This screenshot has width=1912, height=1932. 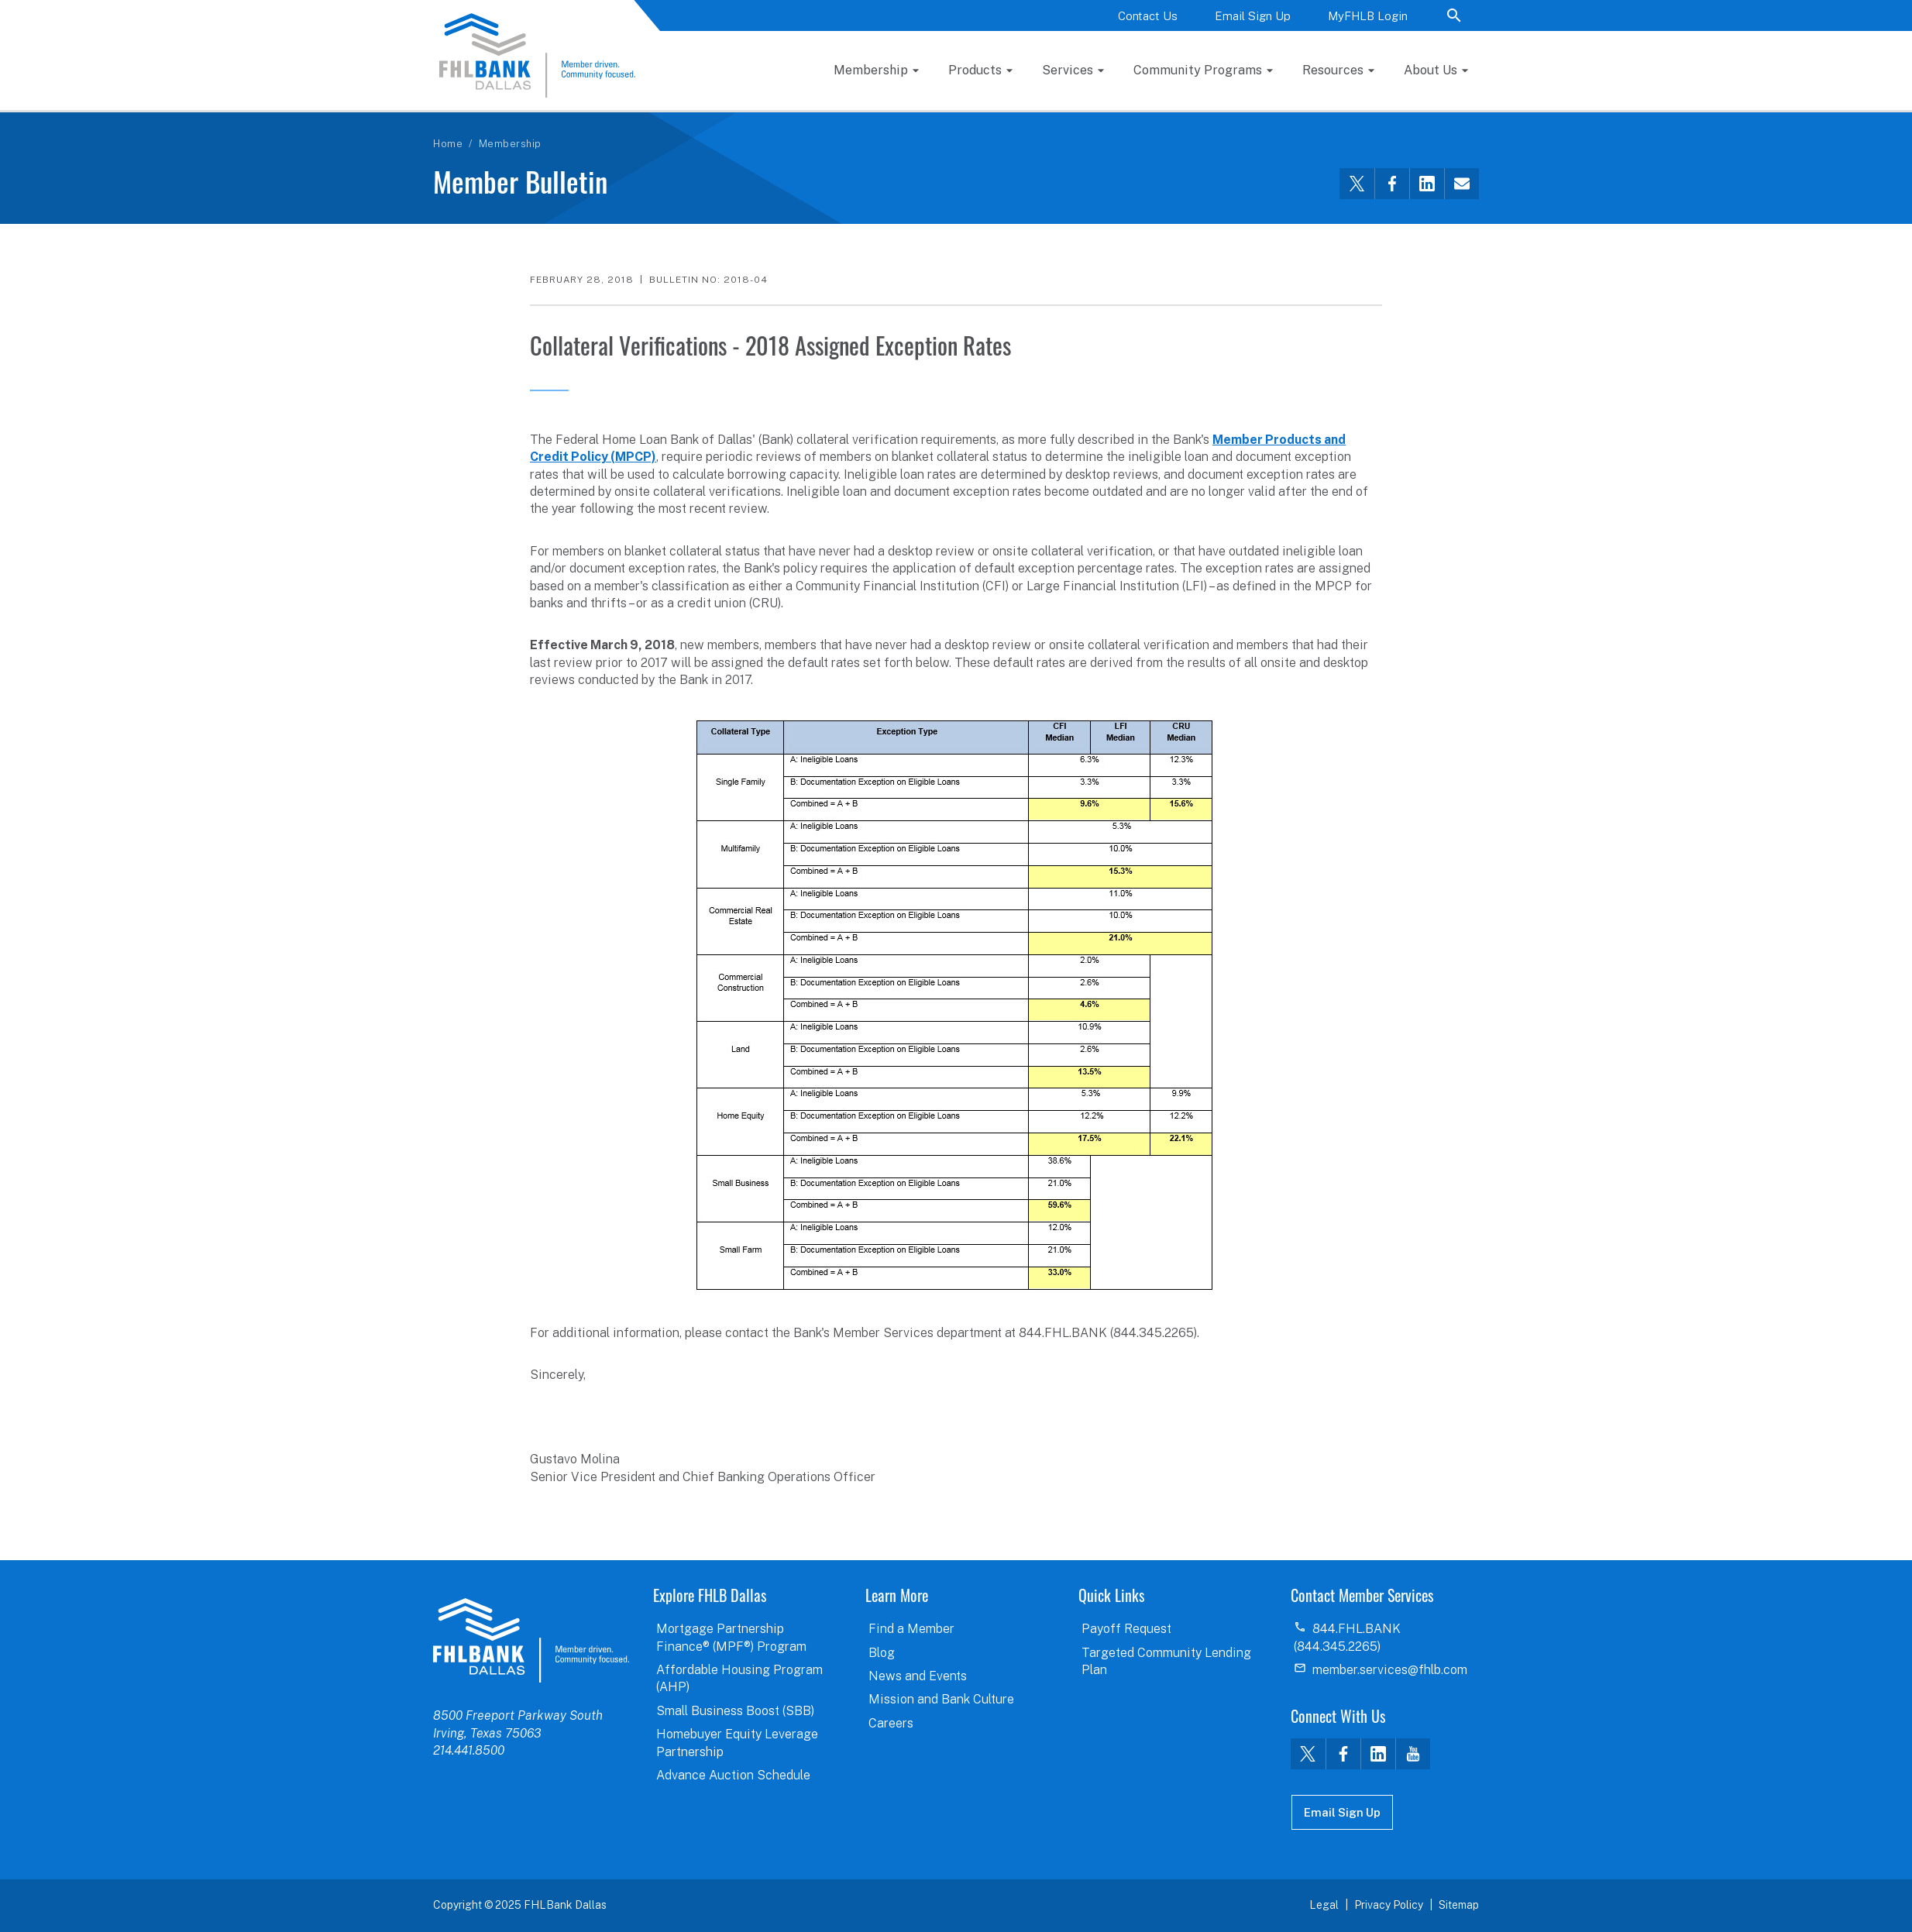 What do you see at coordinates (1426, 183) in the screenshot?
I see `[Share this via LinkedIn]` at bounding box center [1426, 183].